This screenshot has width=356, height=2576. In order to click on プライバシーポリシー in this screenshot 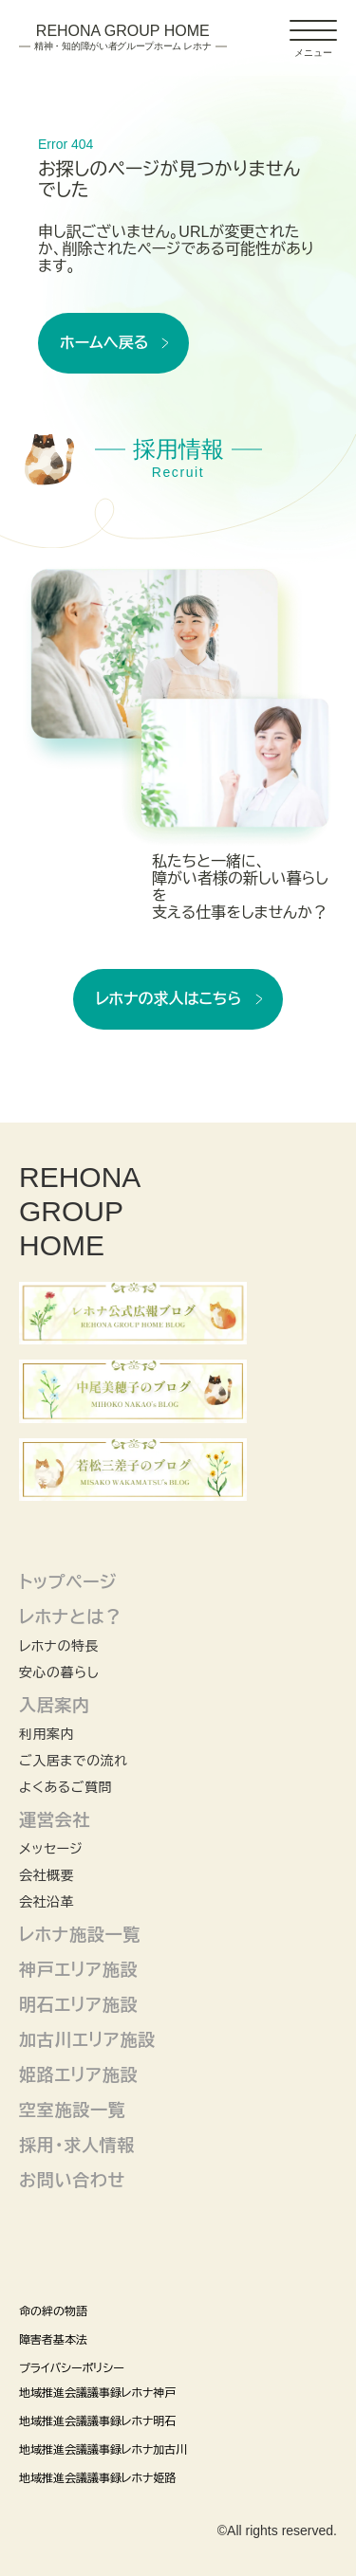, I will do `click(71, 2368)`.